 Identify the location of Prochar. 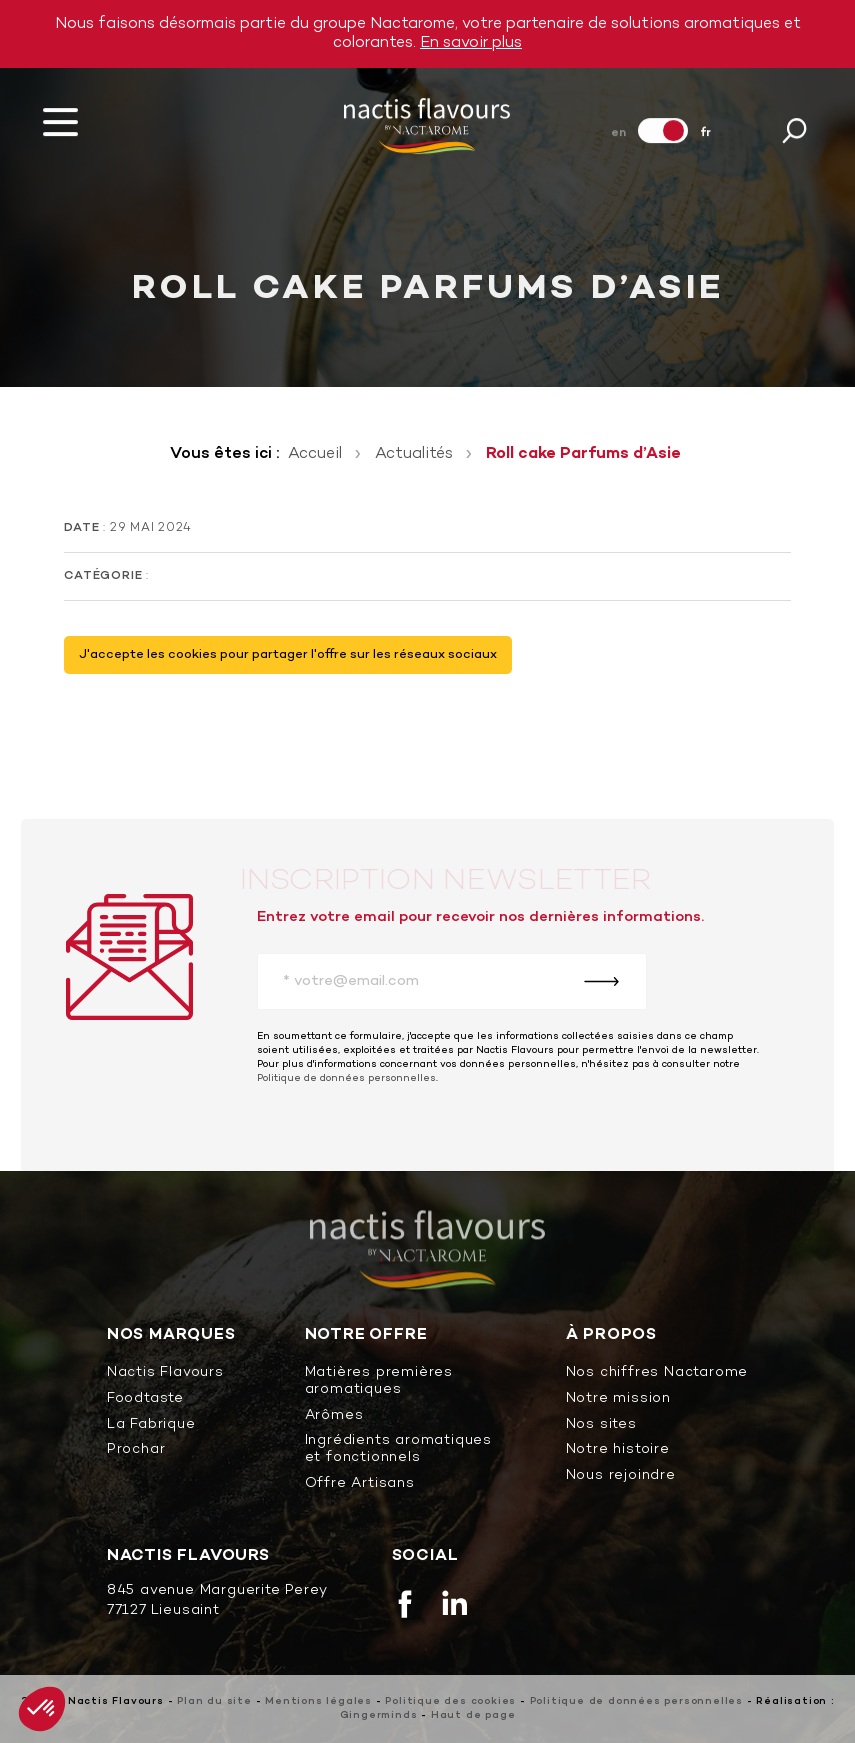
(136, 1450).